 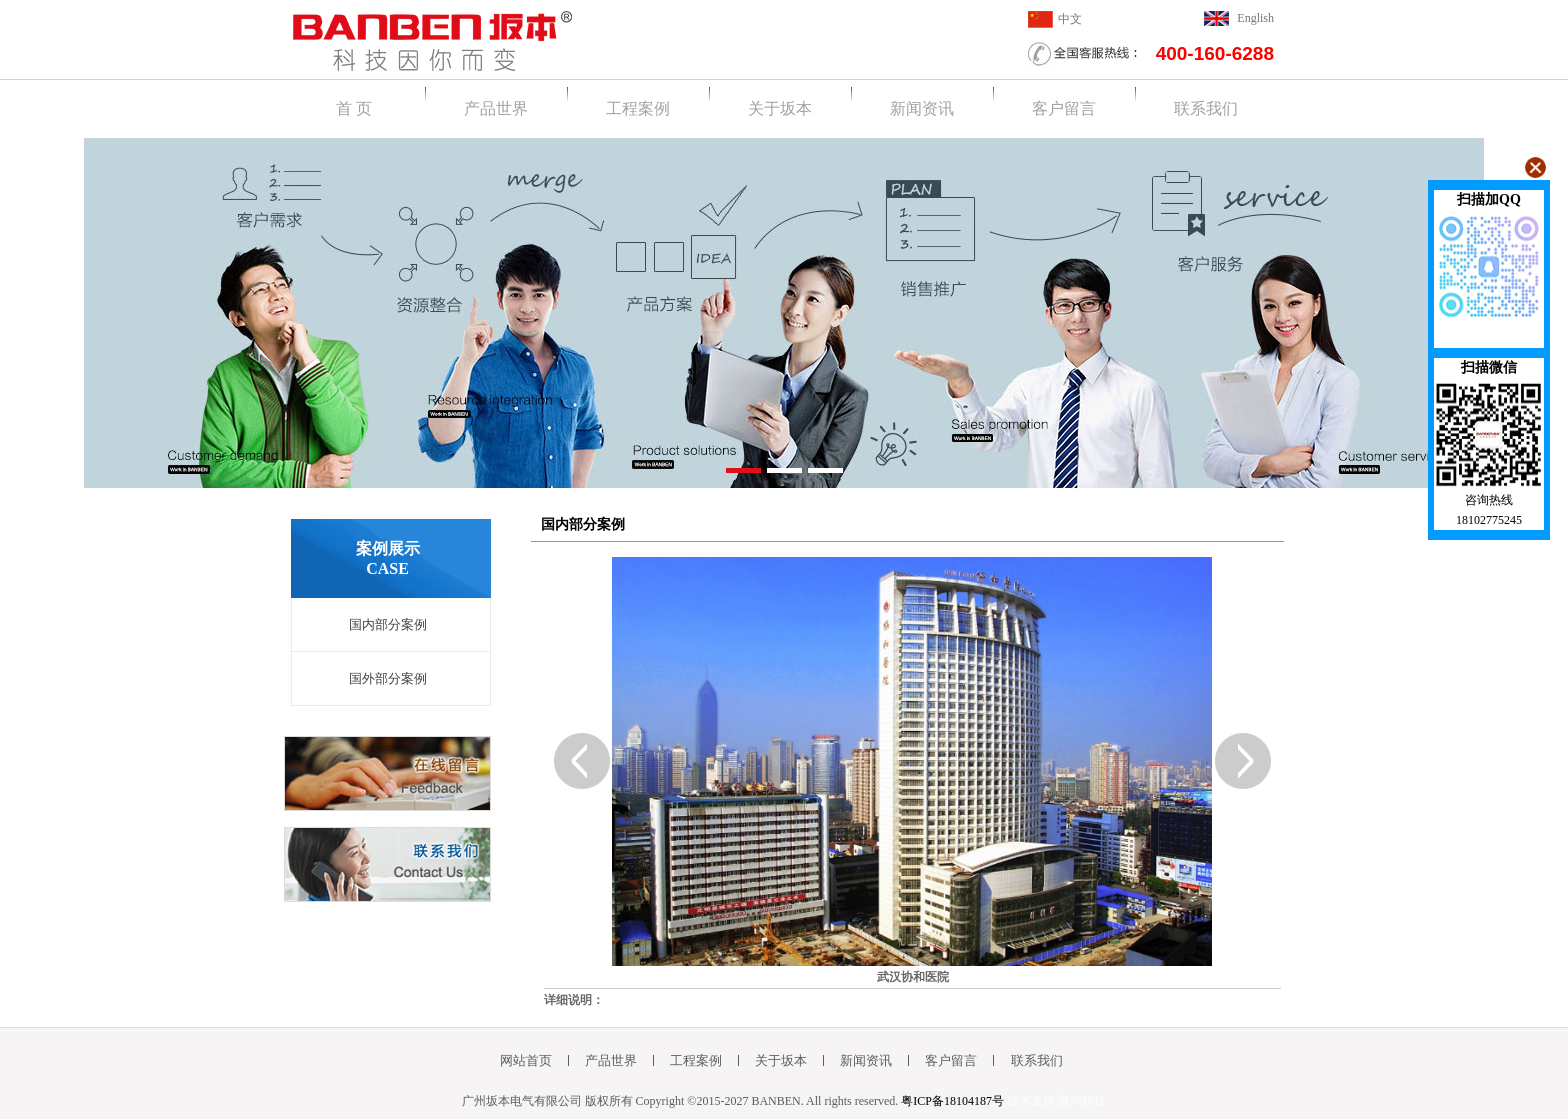 I want to click on 关于坂本, so click(x=780, y=108).